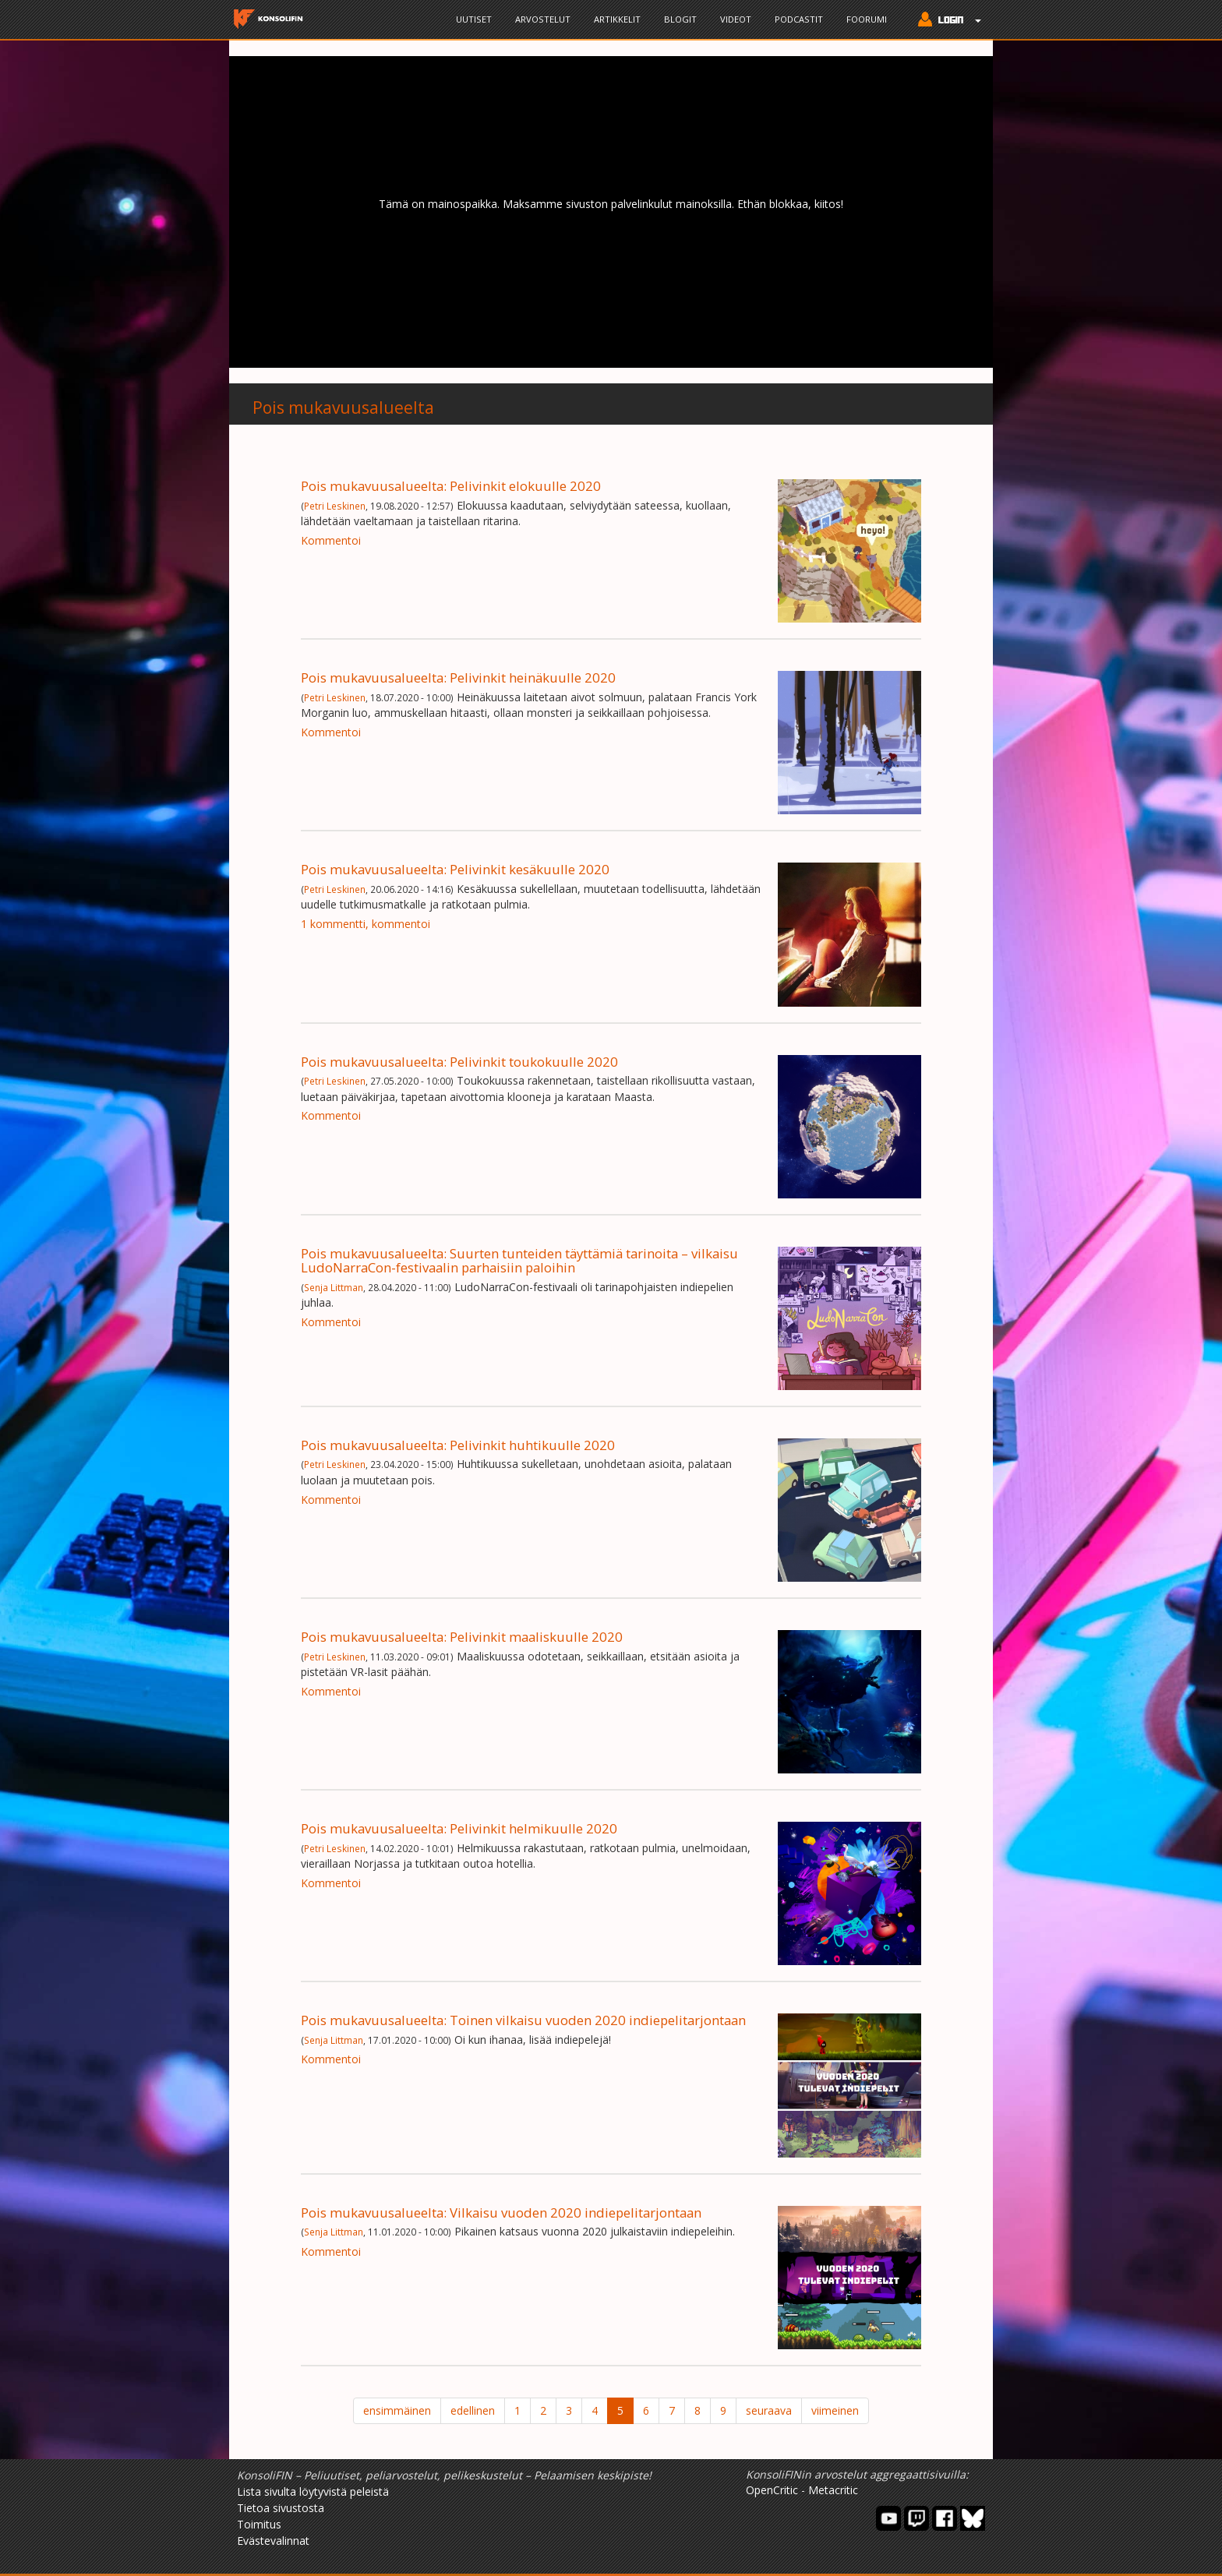 This screenshot has width=1222, height=2576. I want to click on Artikkelit, so click(617, 19).